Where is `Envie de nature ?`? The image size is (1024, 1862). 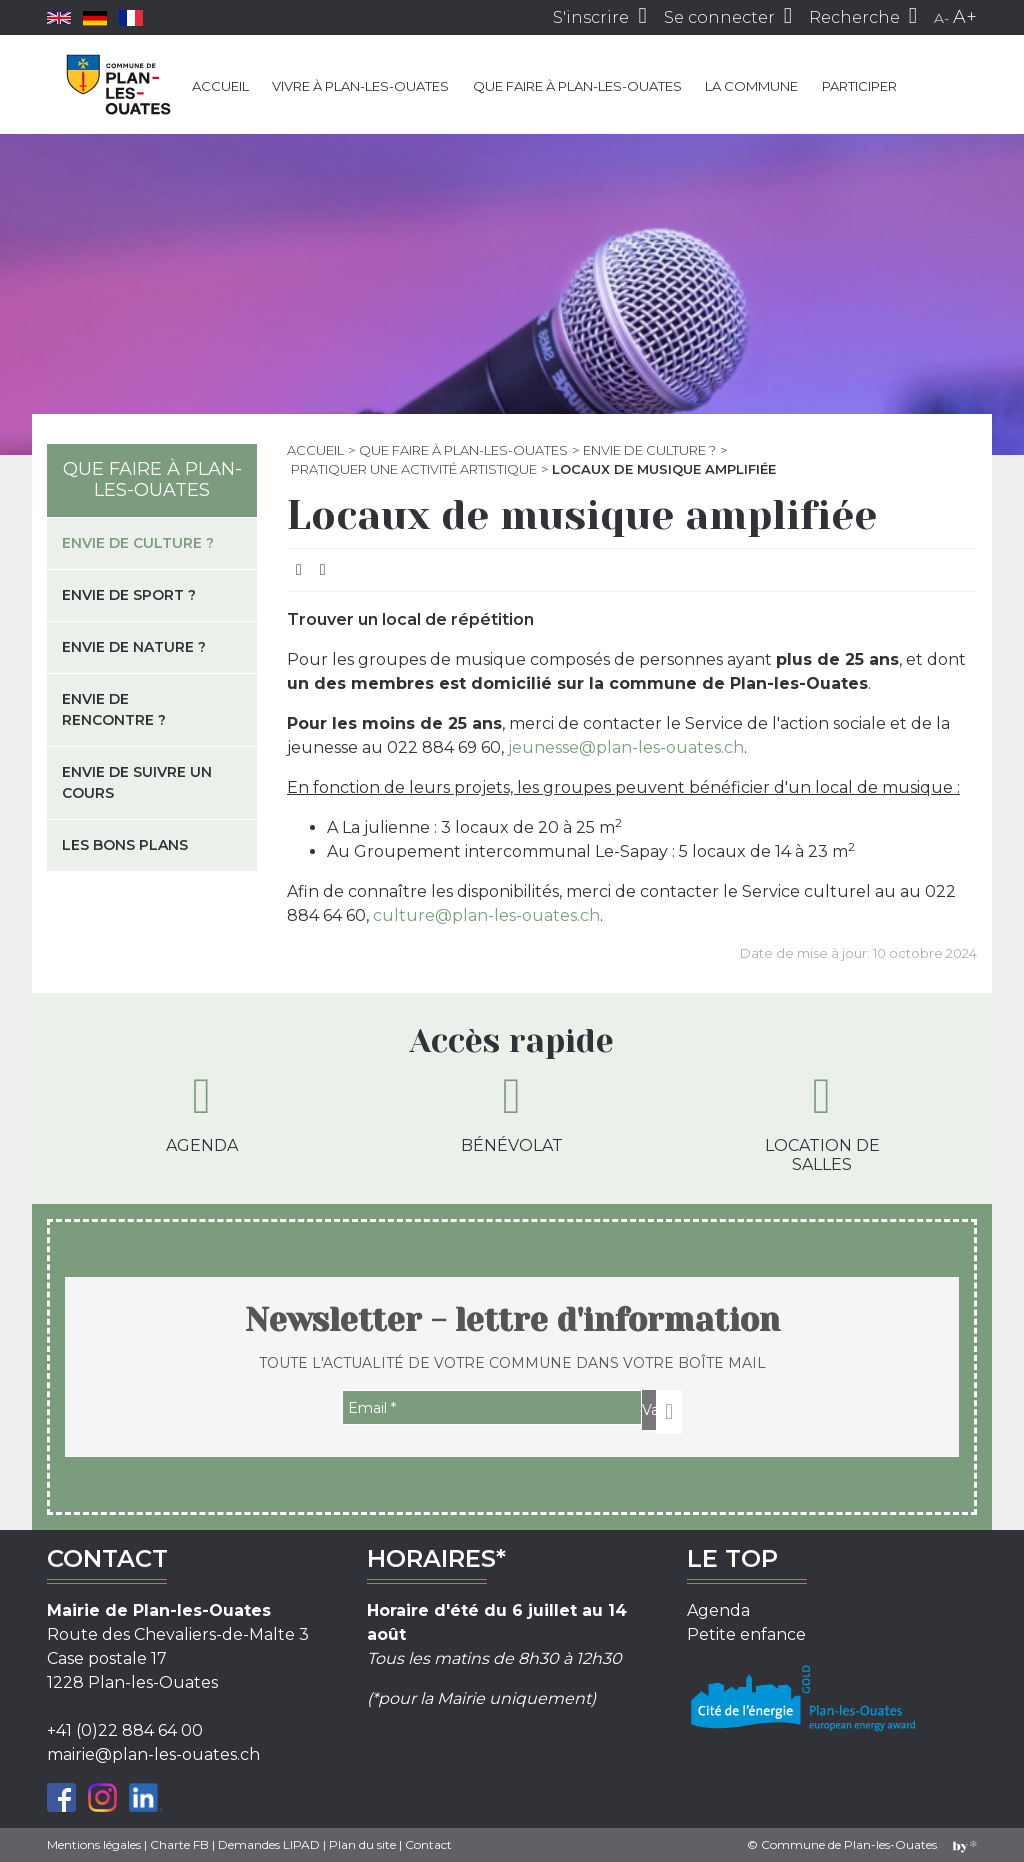 Envie de nature ? is located at coordinates (134, 647).